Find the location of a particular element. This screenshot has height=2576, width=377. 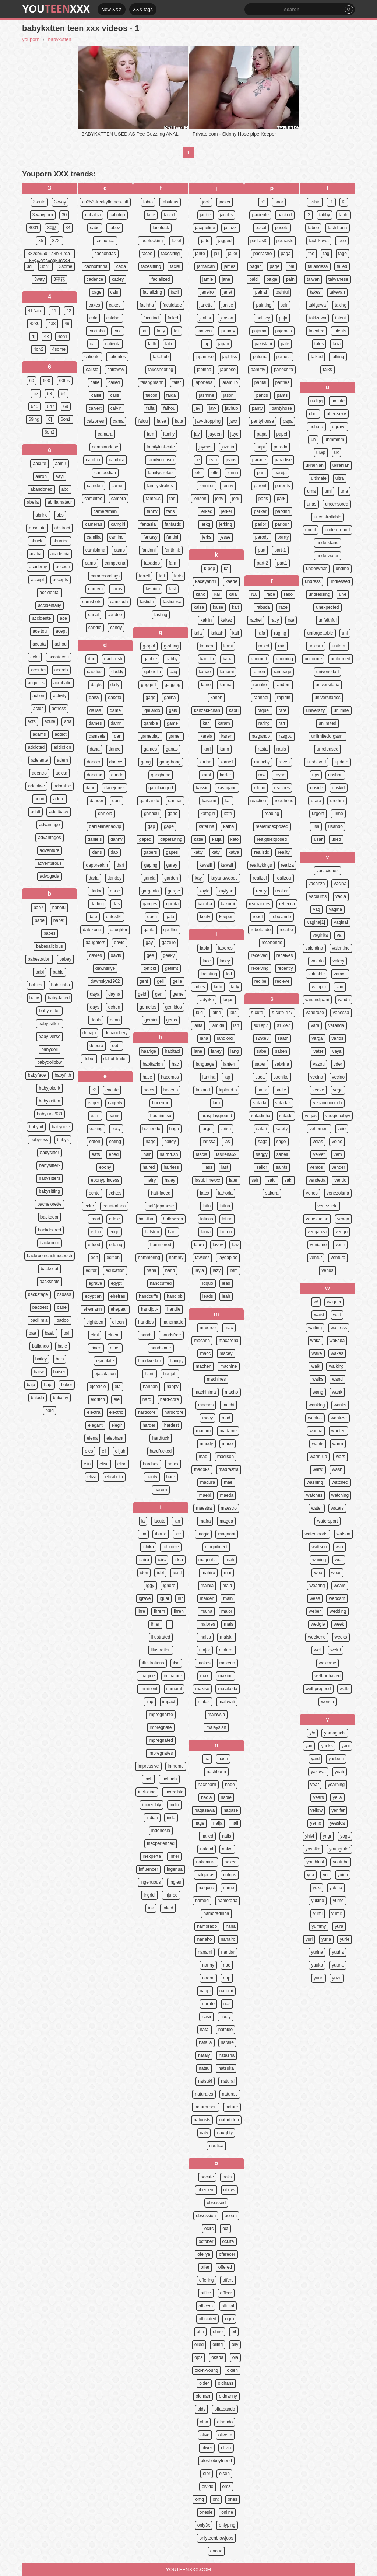

youtube is located at coordinates (341, 1861).